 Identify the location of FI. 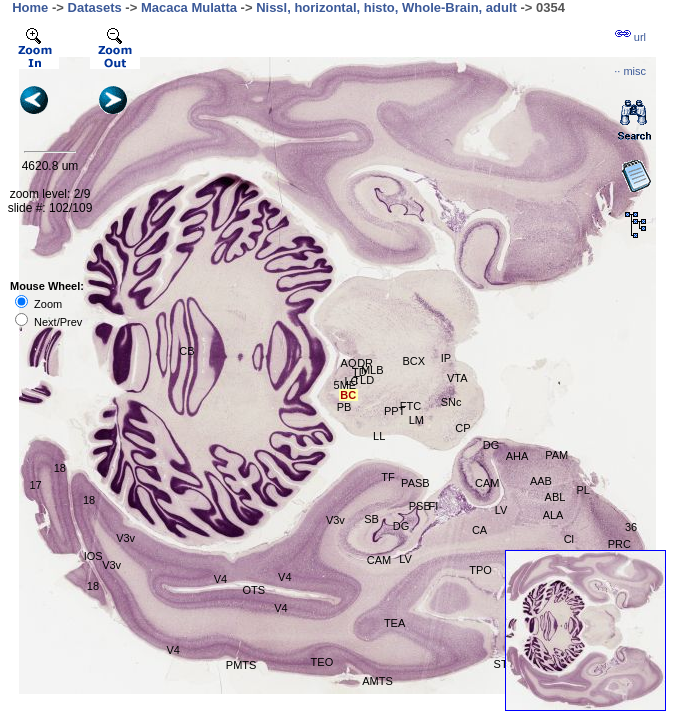
(434, 506).